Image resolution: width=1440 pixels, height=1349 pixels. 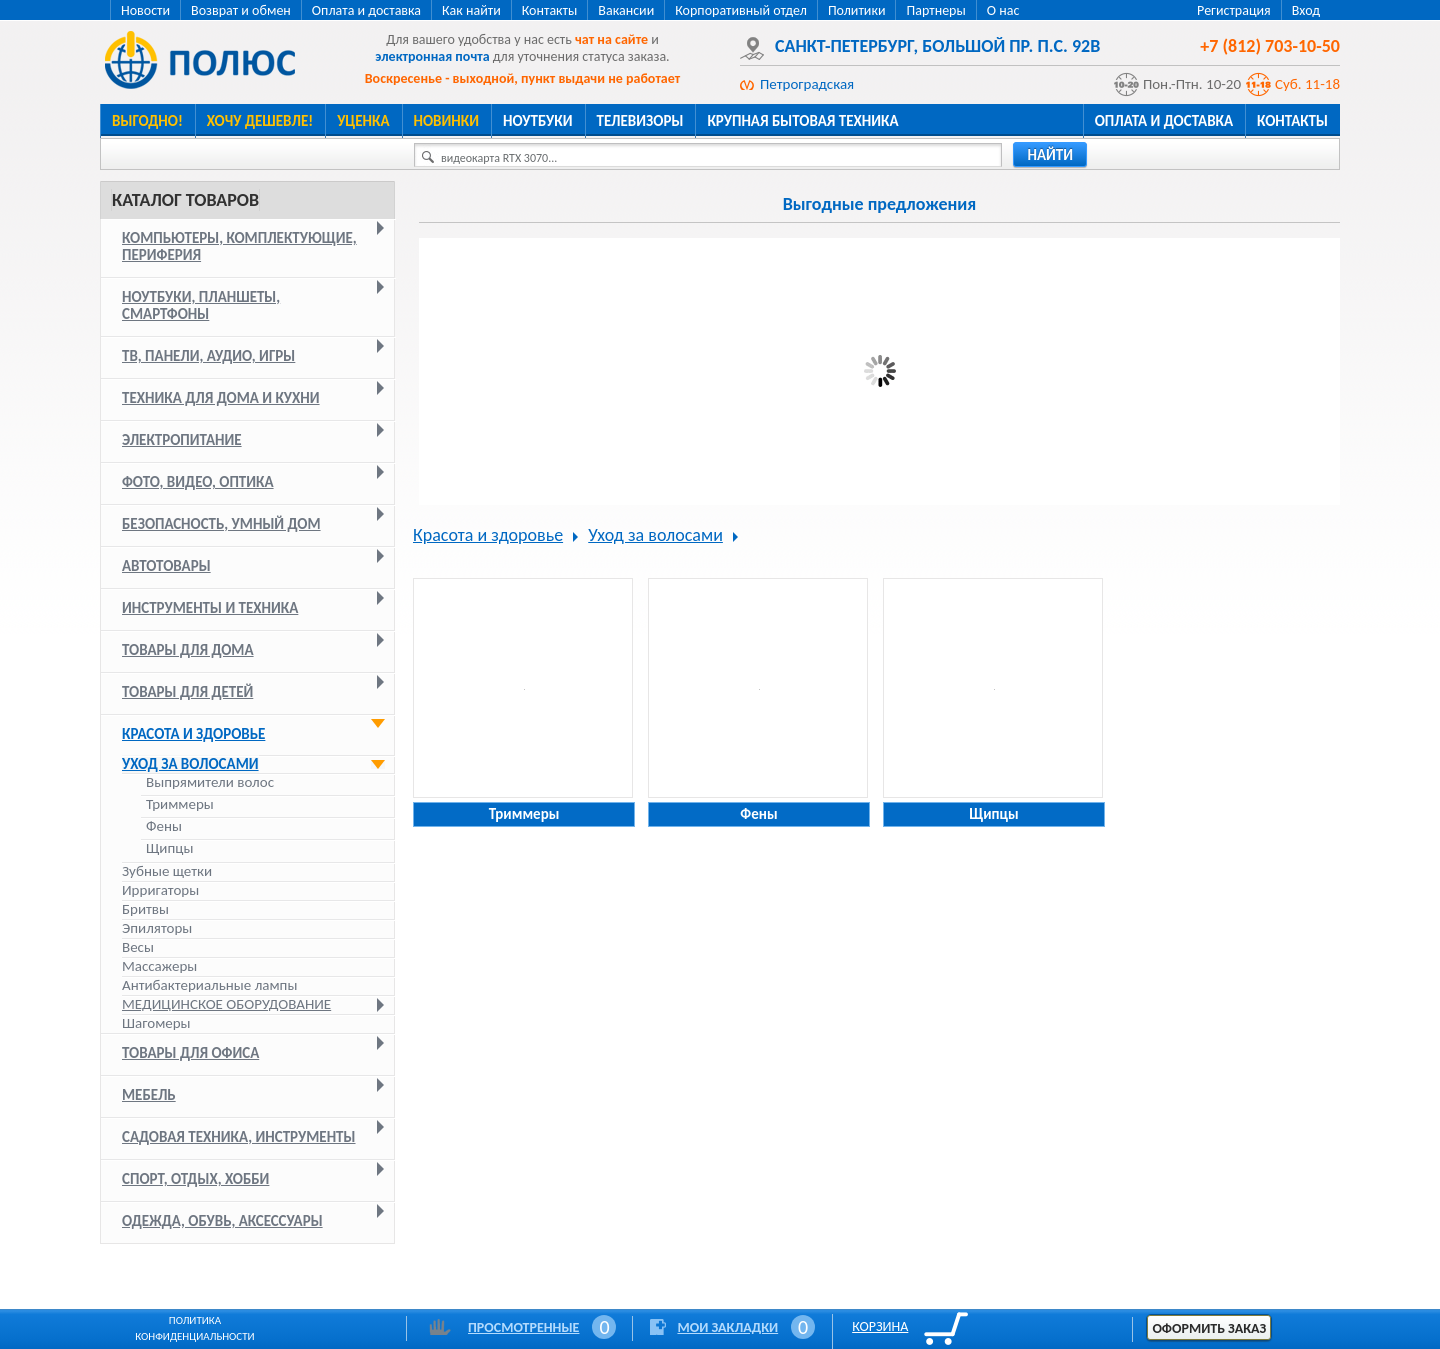 What do you see at coordinates (159, 966) in the screenshot?
I see `Массажеры` at bounding box center [159, 966].